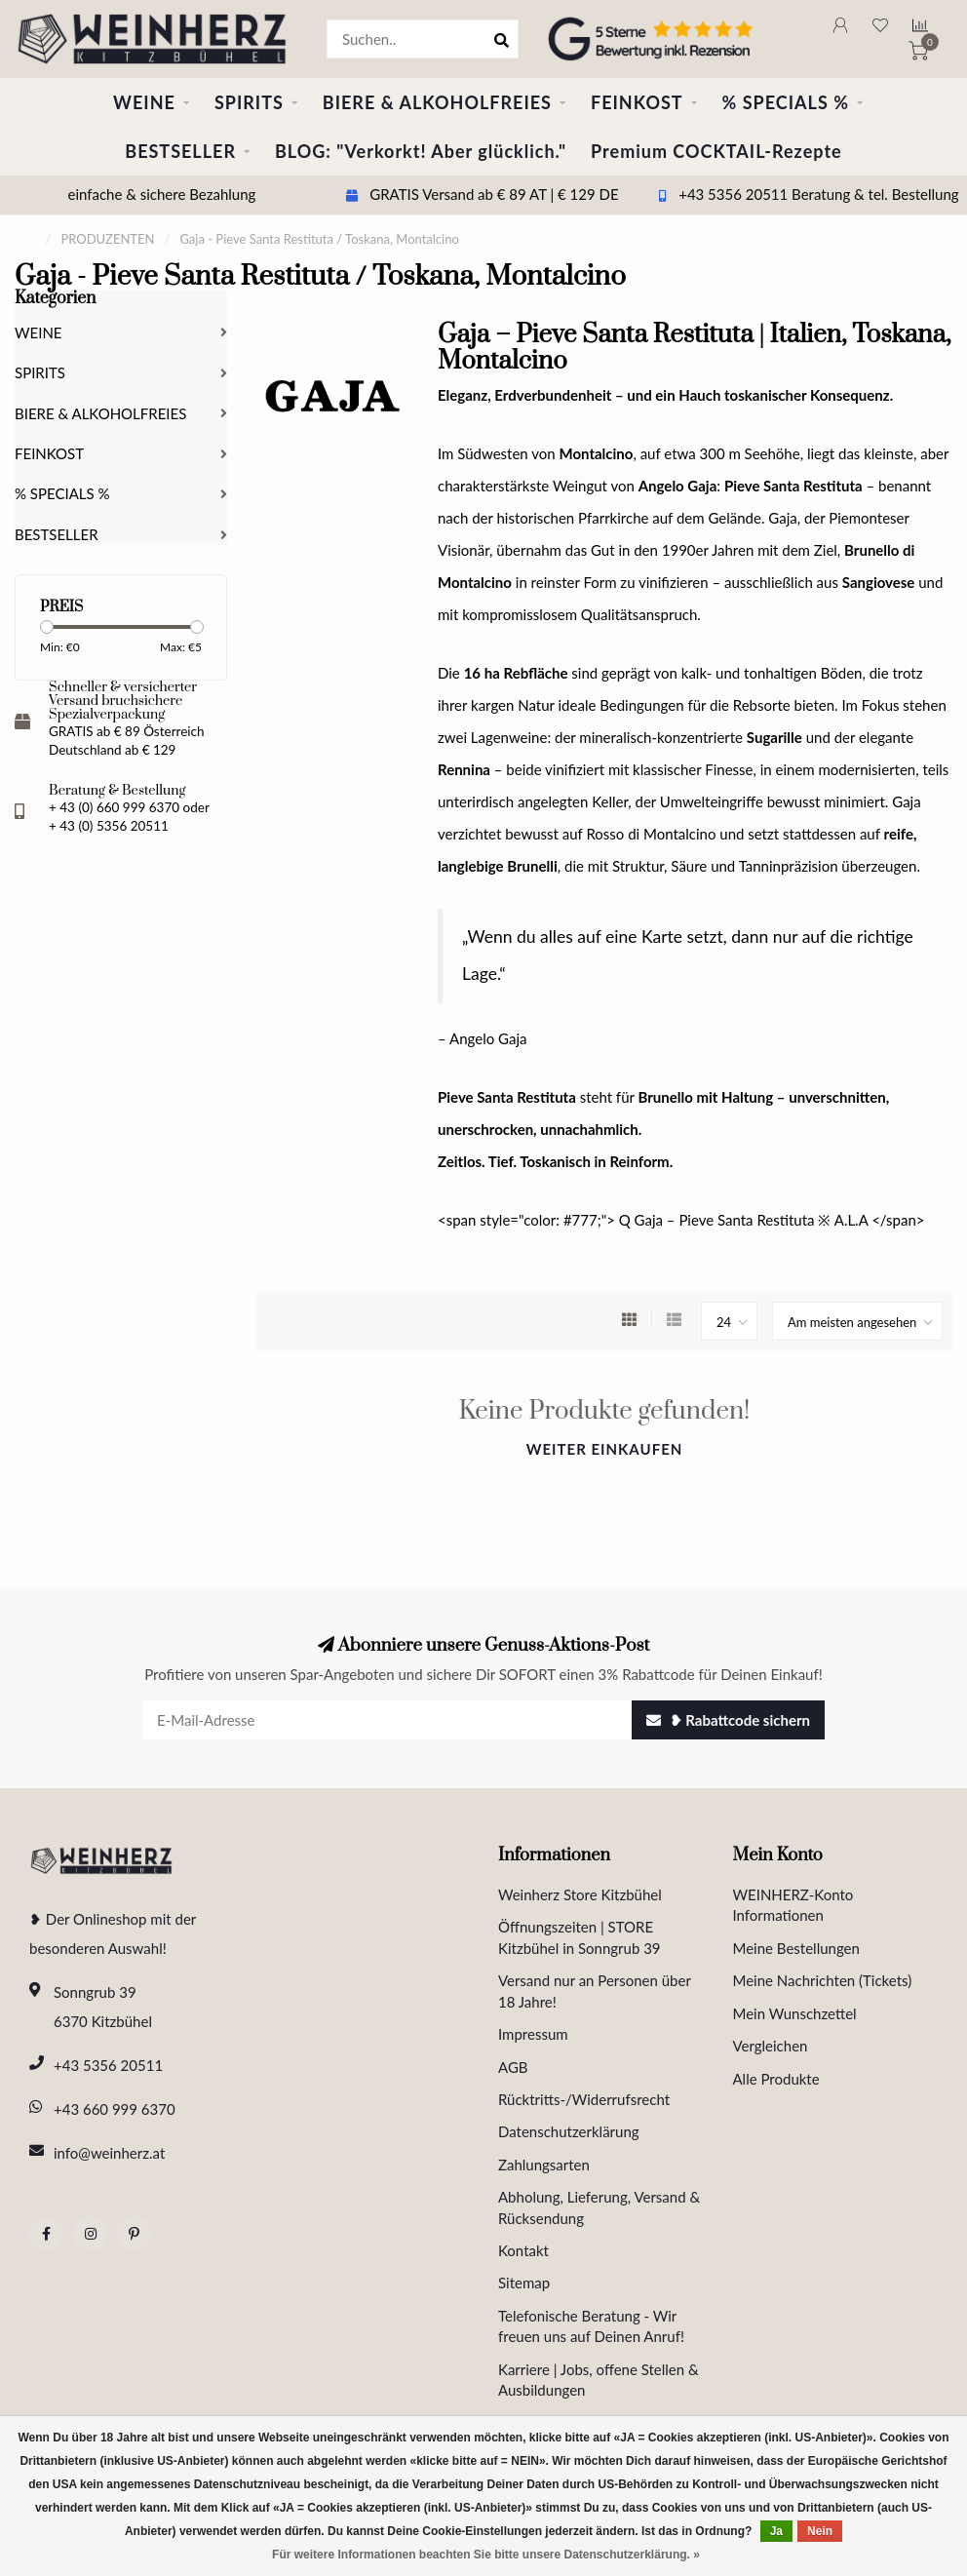  Describe the element at coordinates (599, 2207) in the screenshot. I see `Abholung, Lieferung, Versand & Rücksendung` at that location.